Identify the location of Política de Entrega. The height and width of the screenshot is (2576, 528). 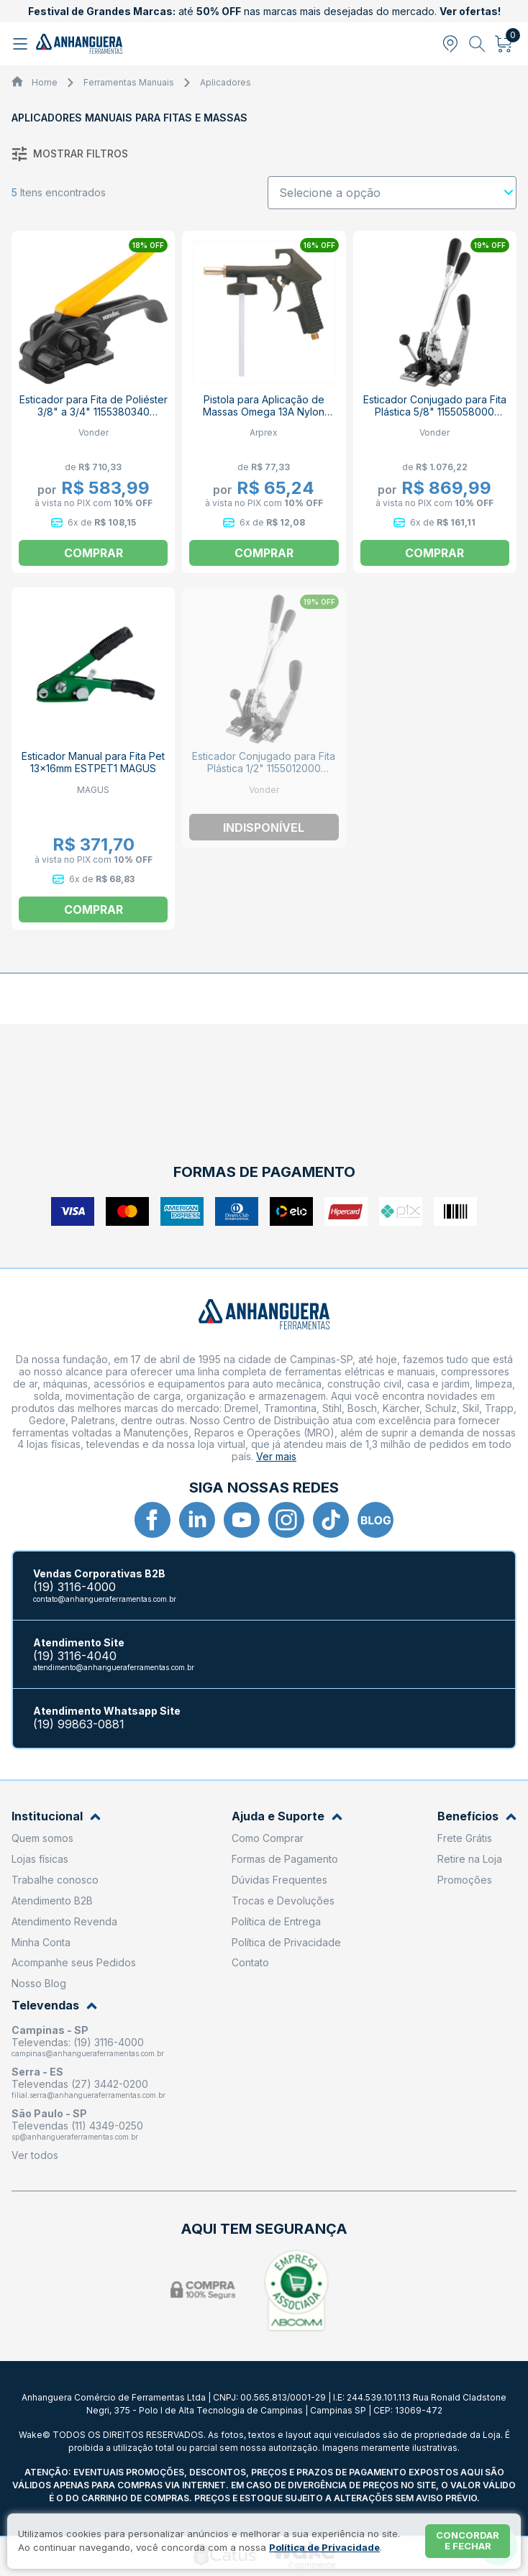
(276, 1921).